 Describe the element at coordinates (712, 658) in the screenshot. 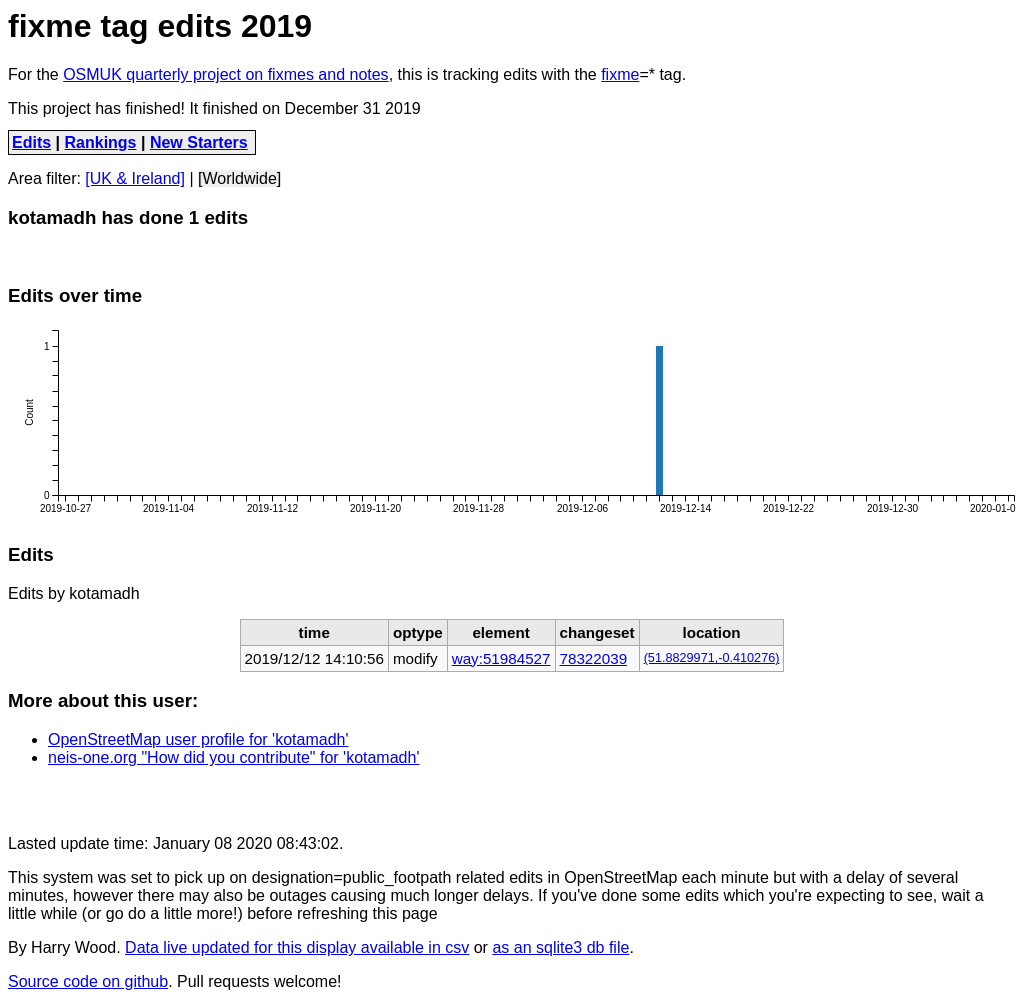

I see `(51.8829971,-0.410276)` at that location.